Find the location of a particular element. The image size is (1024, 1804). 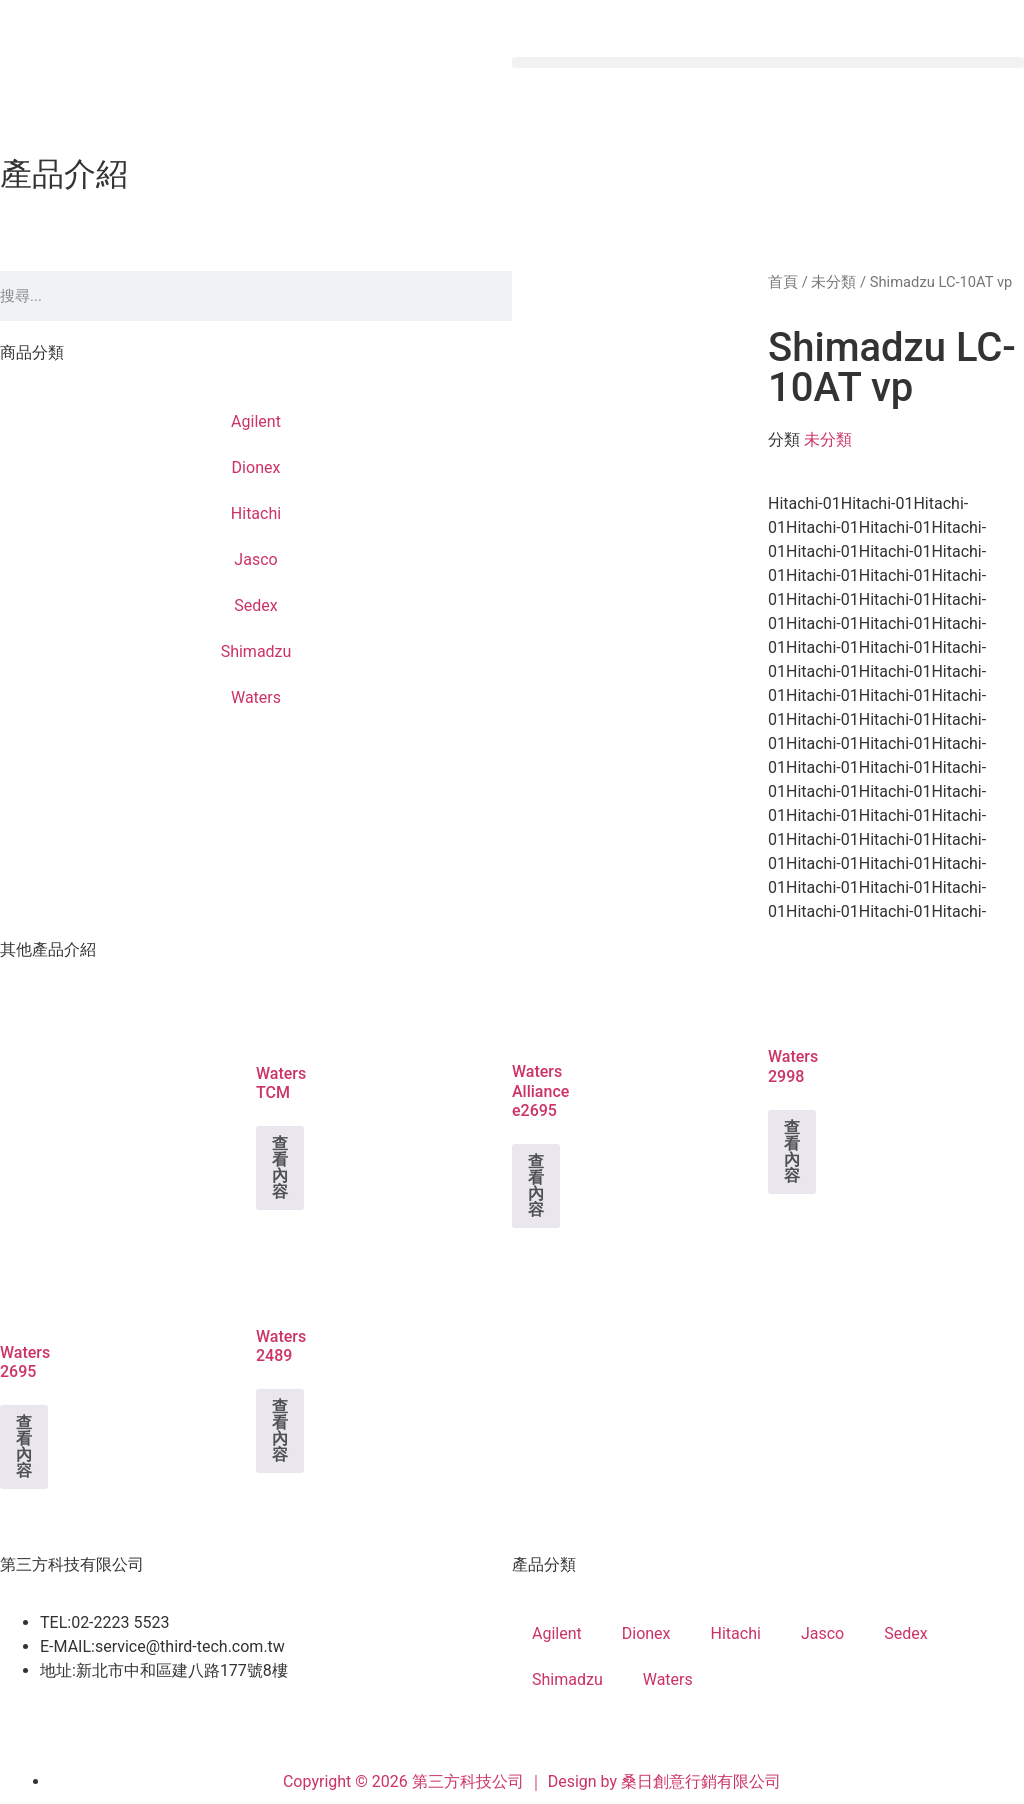

Hitachi is located at coordinates (256, 513).